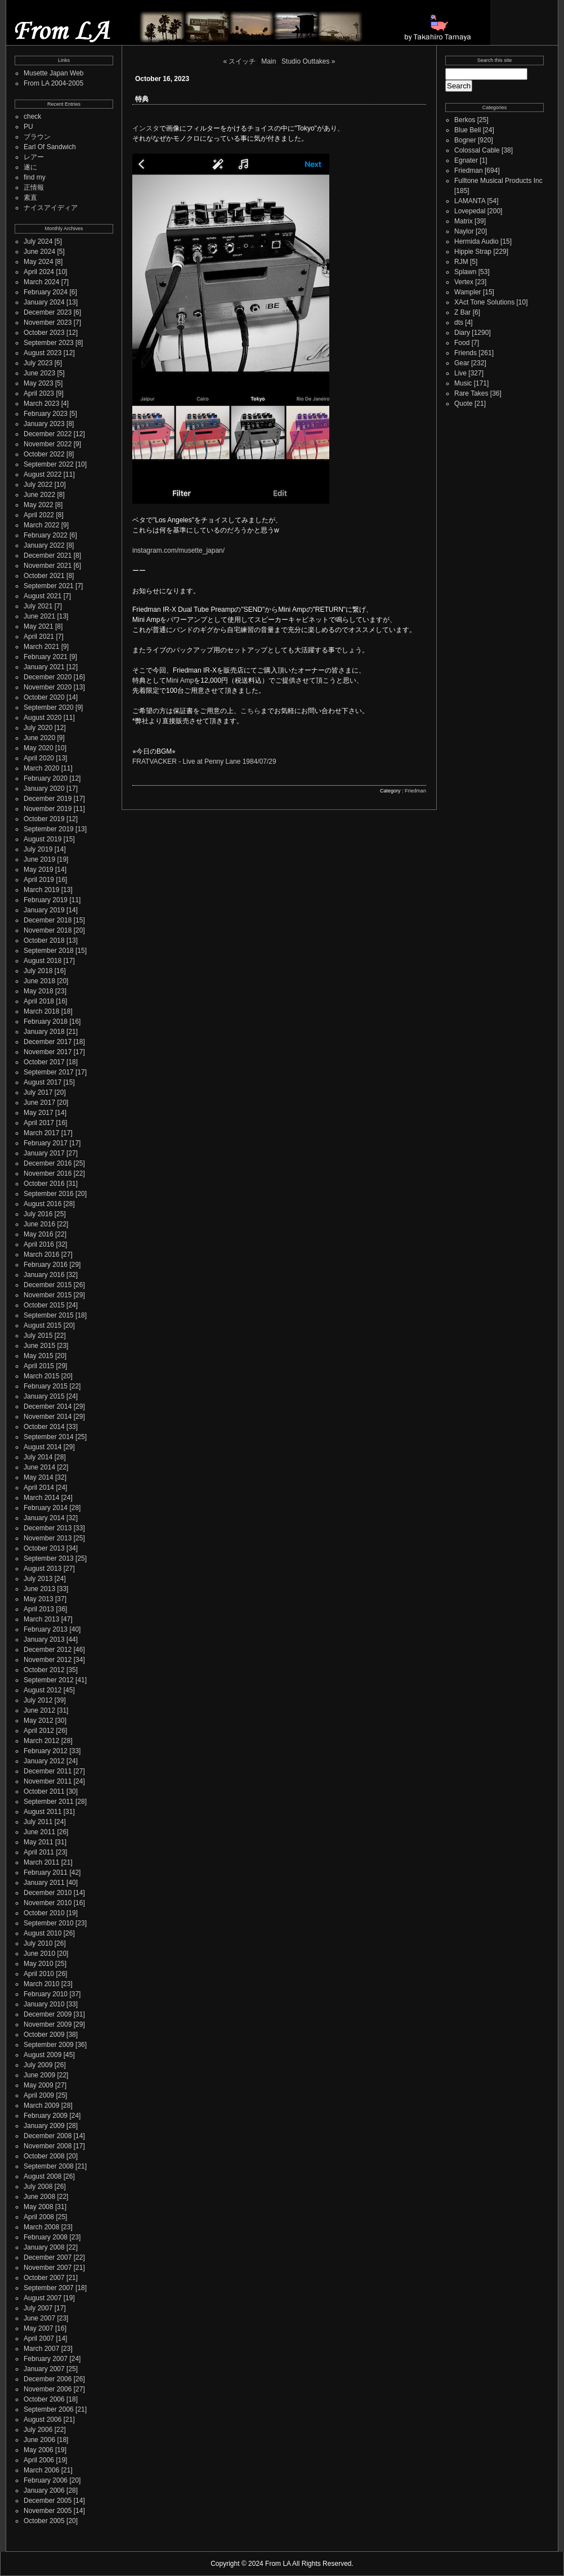 This screenshot has width=564, height=2576. Describe the element at coordinates (250, 711) in the screenshot. I see `こちら` at that location.